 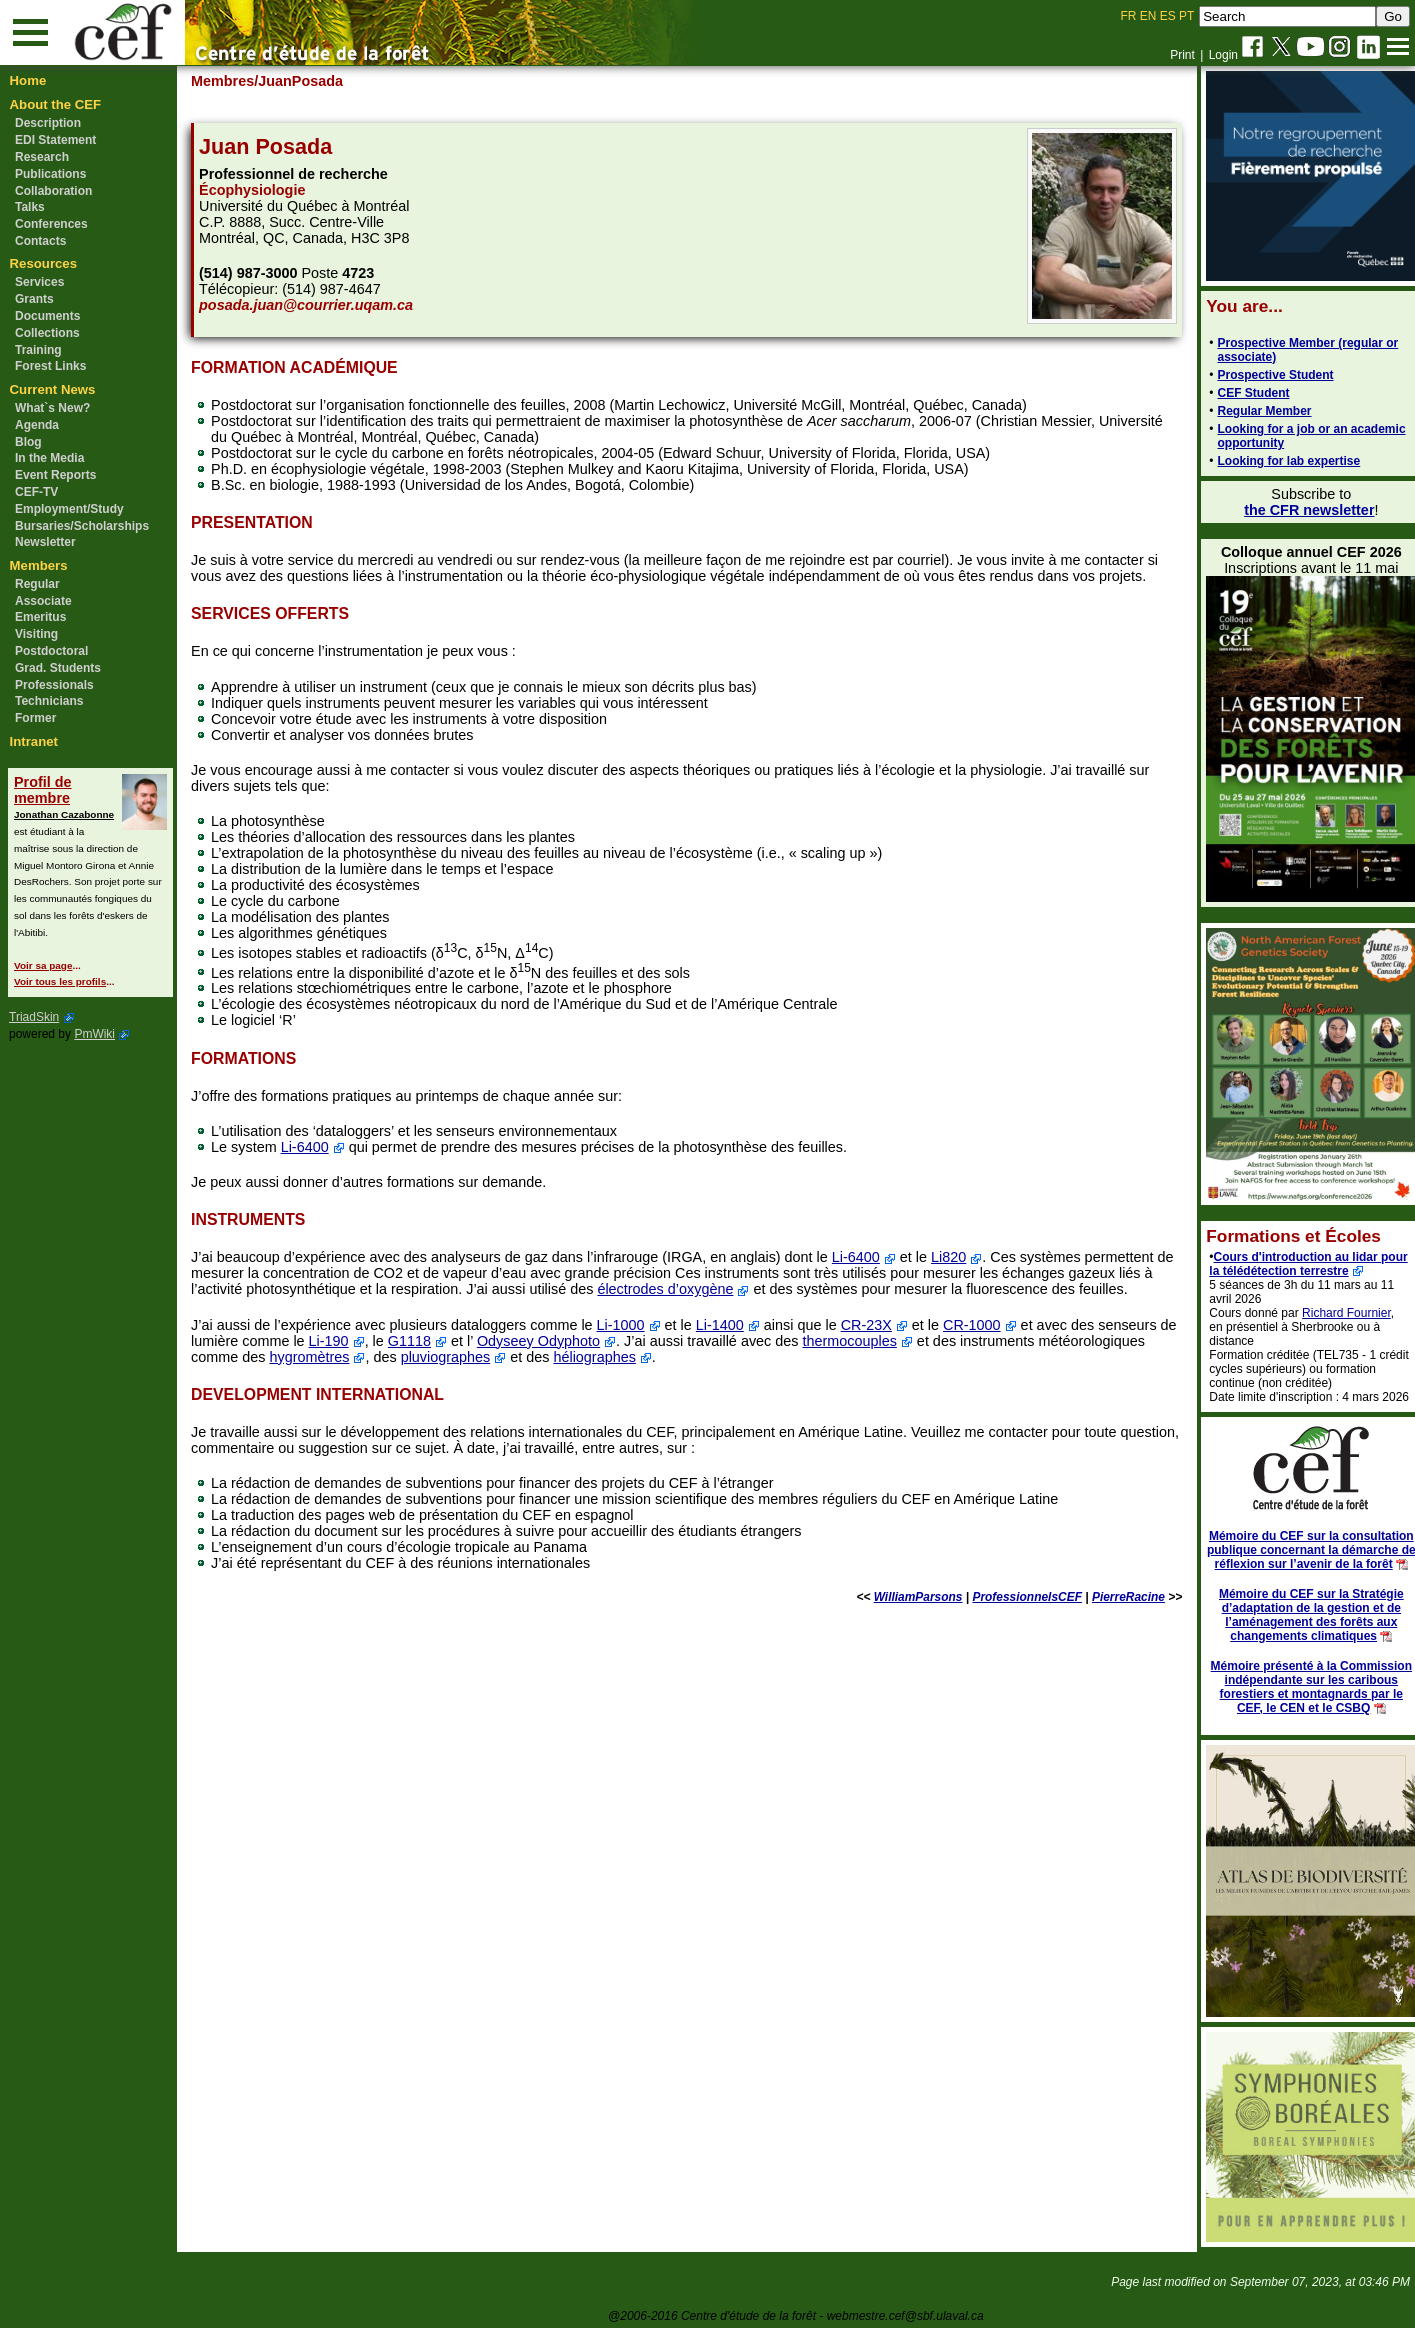 What do you see at coordinates (94, 1034) in the screenshot?
I see `PmWiki` at bounding box center [94, 1034].